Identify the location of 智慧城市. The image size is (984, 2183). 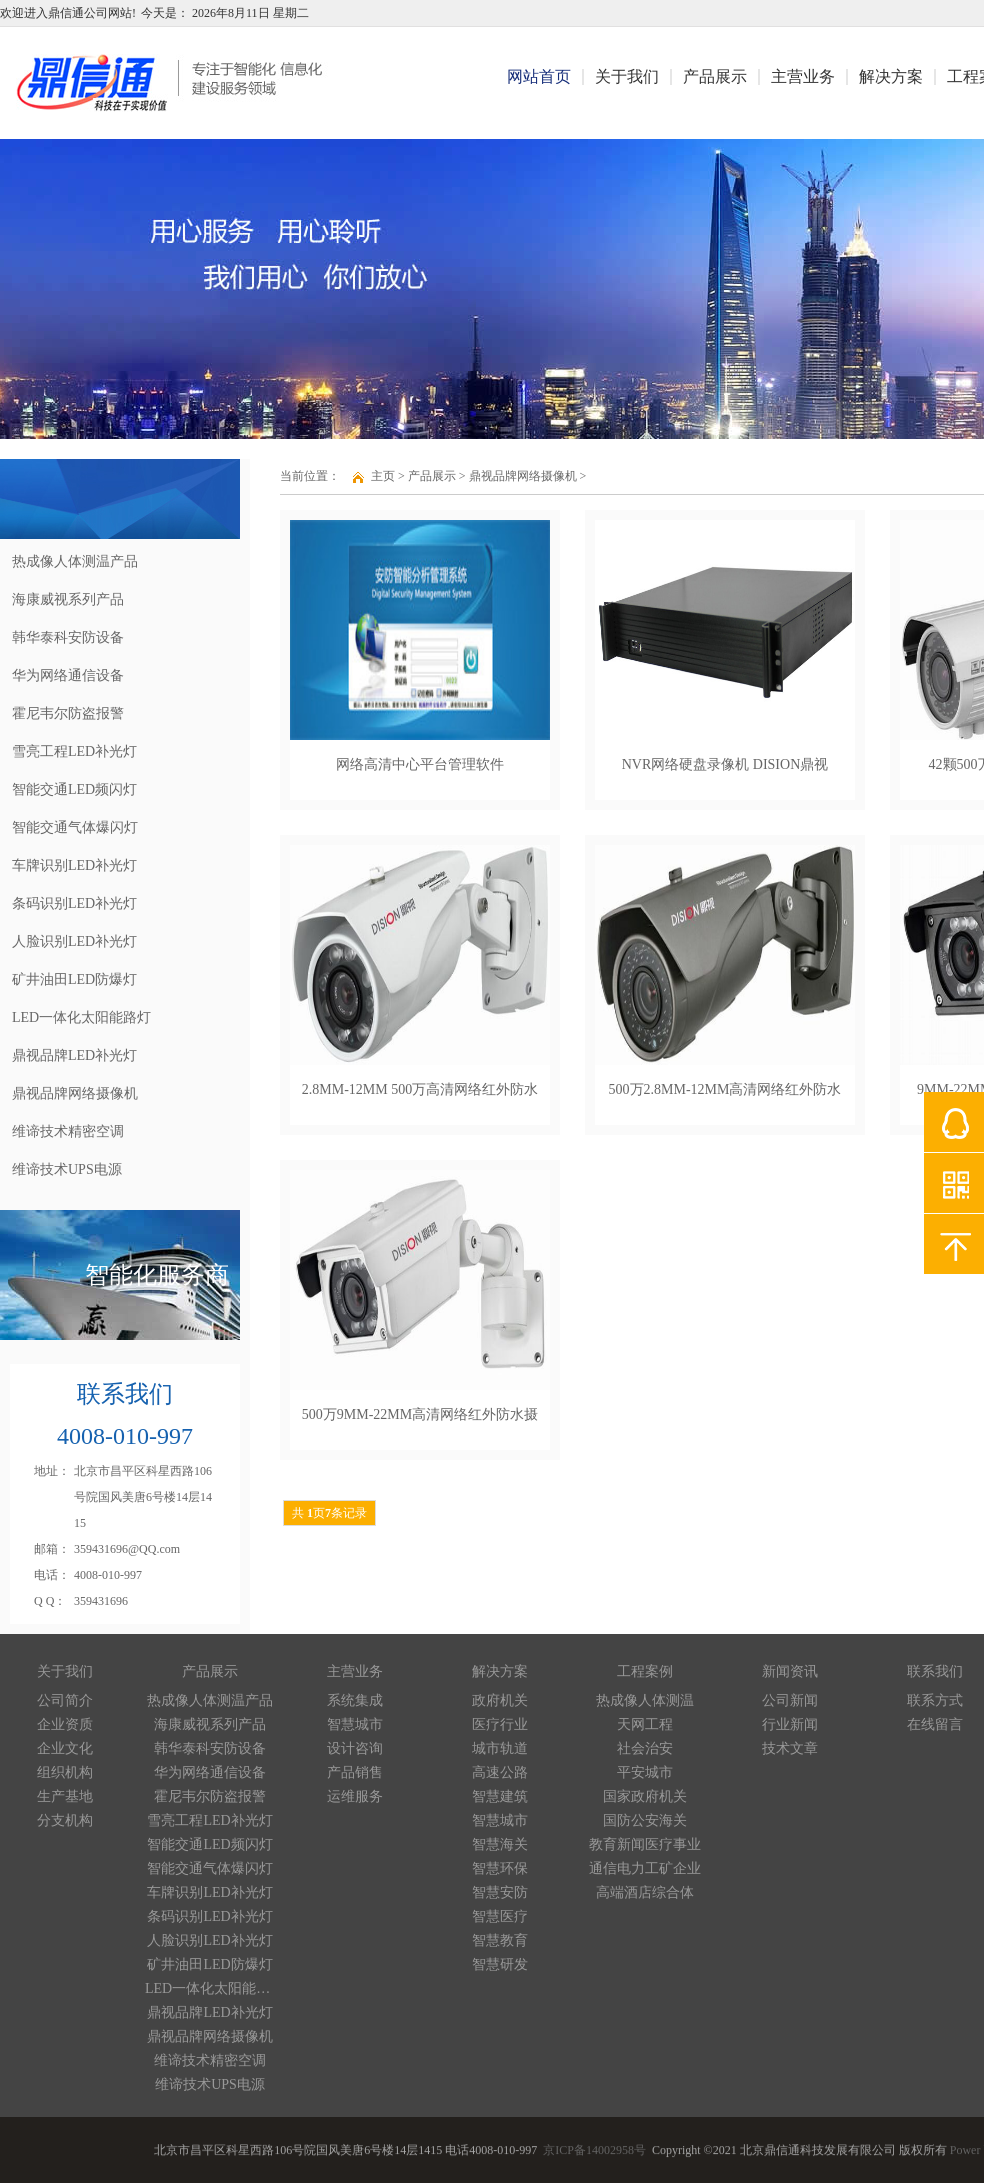
(355, 1724).